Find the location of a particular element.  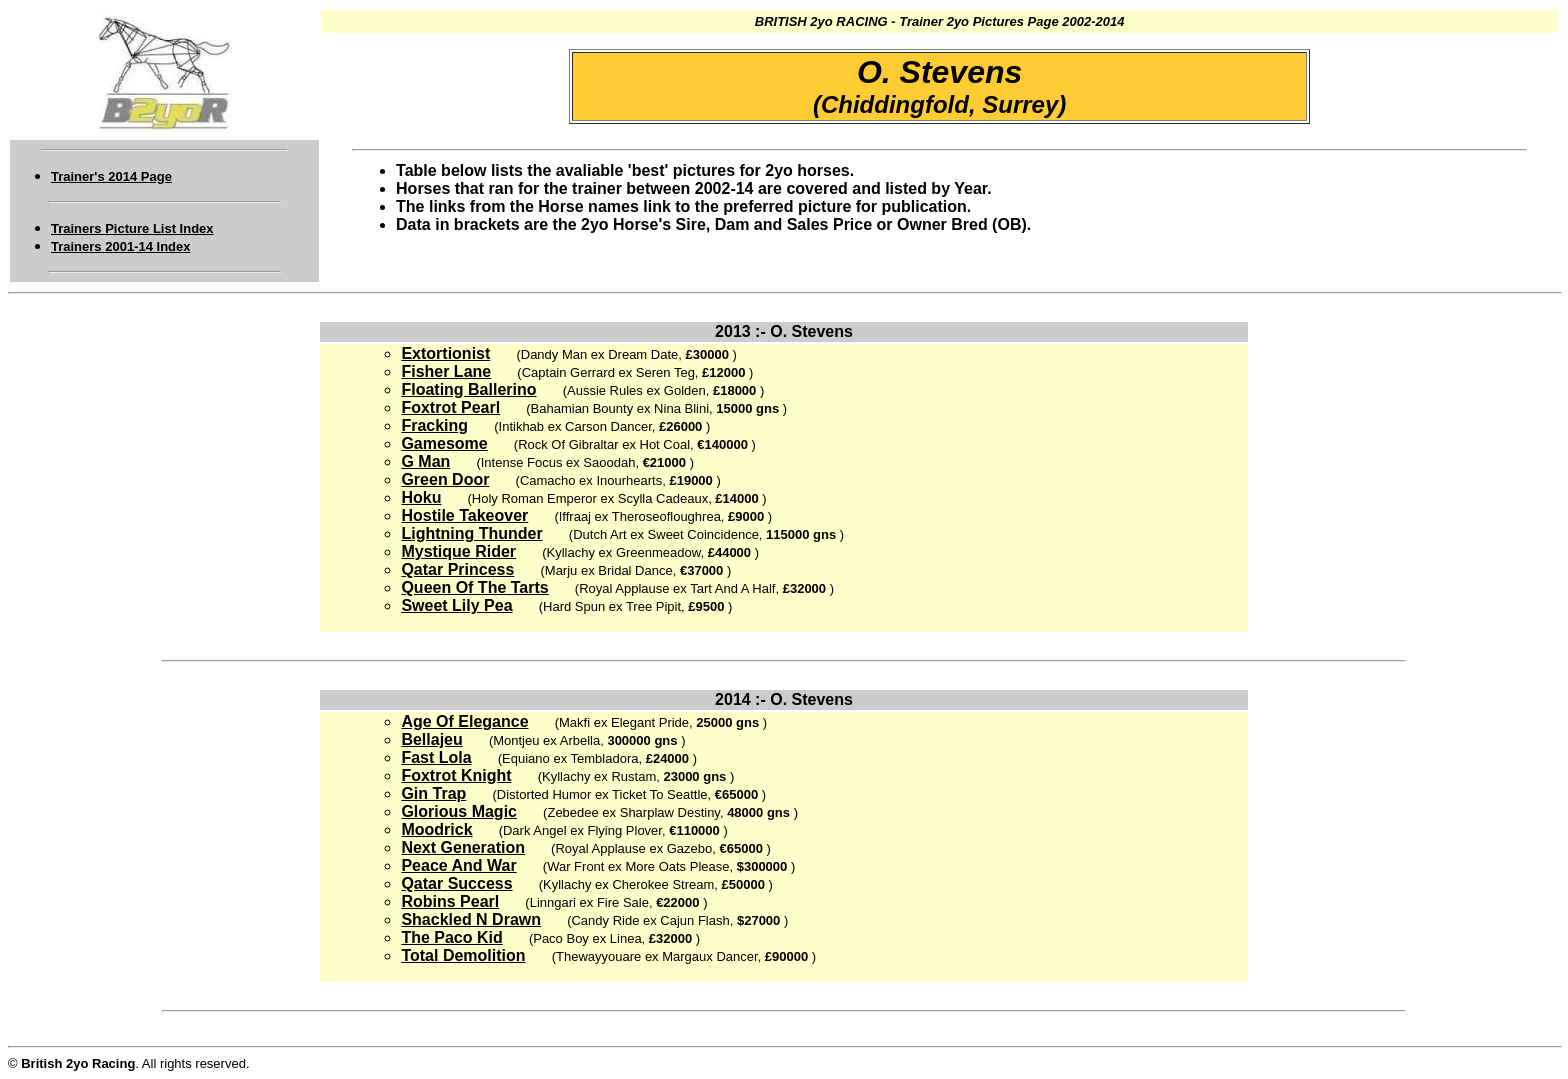

G Man is located at coordinates (425, 461).